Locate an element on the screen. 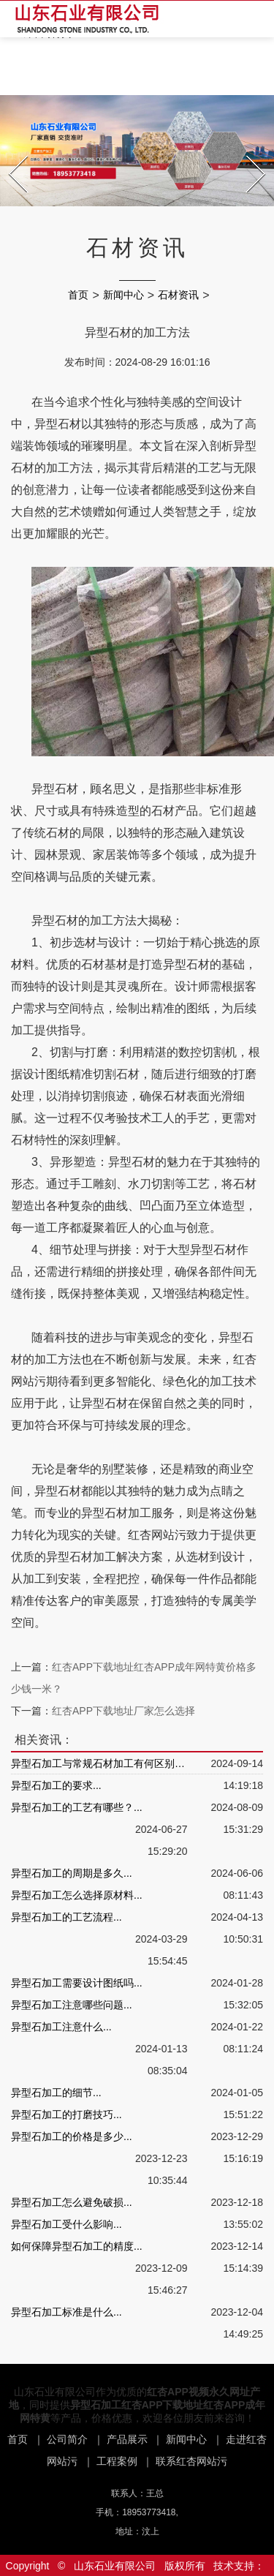  异型石加工需要设计图纸吗... is located at coordinates (76, 1983).